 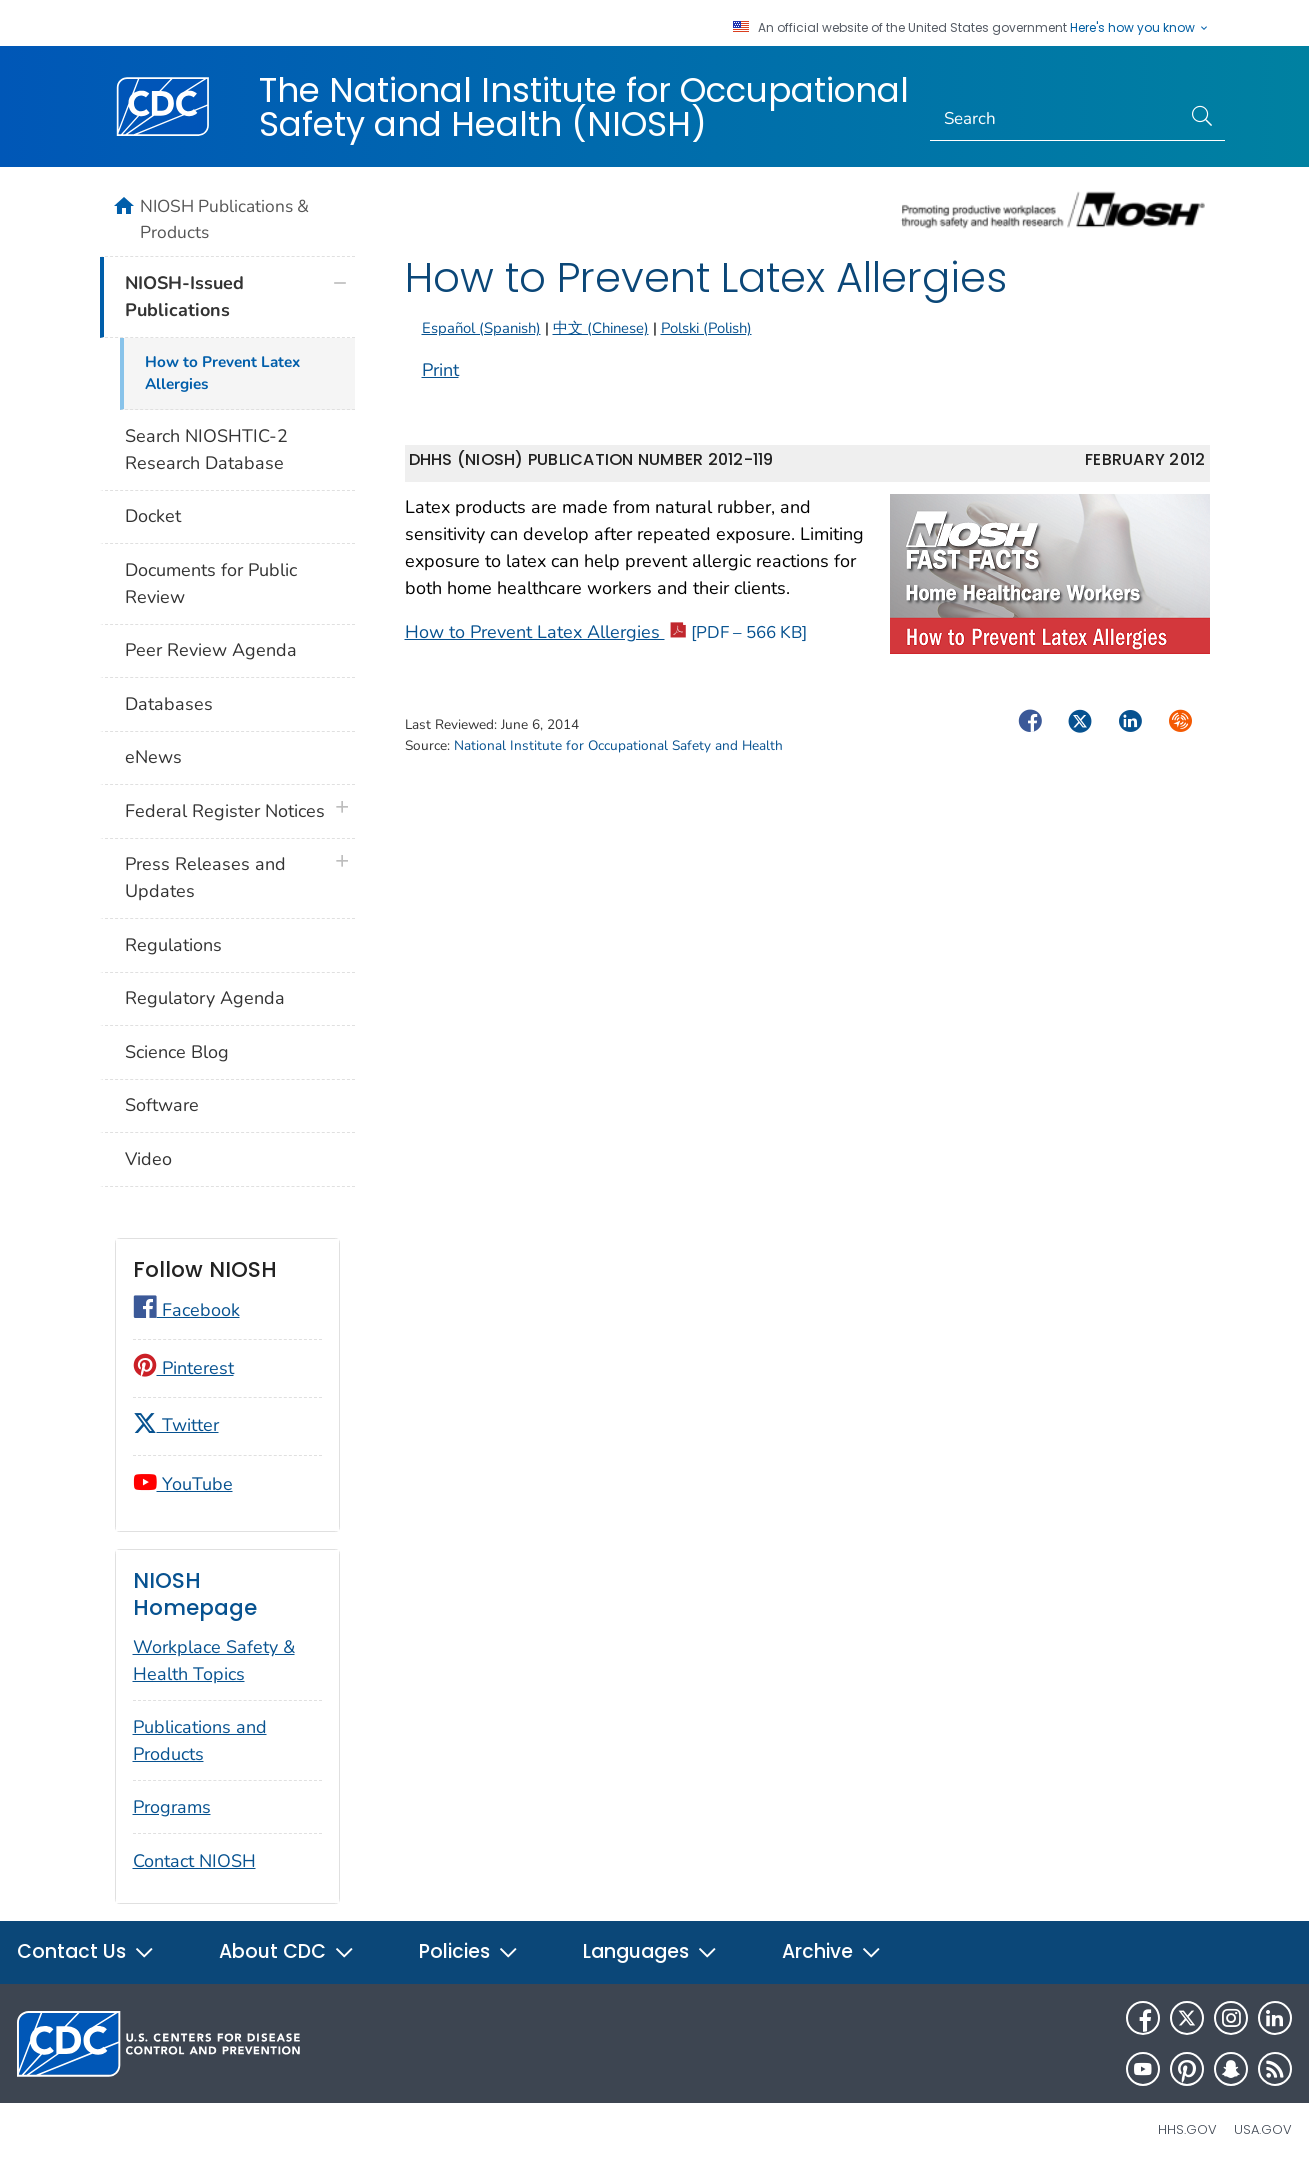 I want to click on Press Releases and Updates, so click(x=205, y=877).